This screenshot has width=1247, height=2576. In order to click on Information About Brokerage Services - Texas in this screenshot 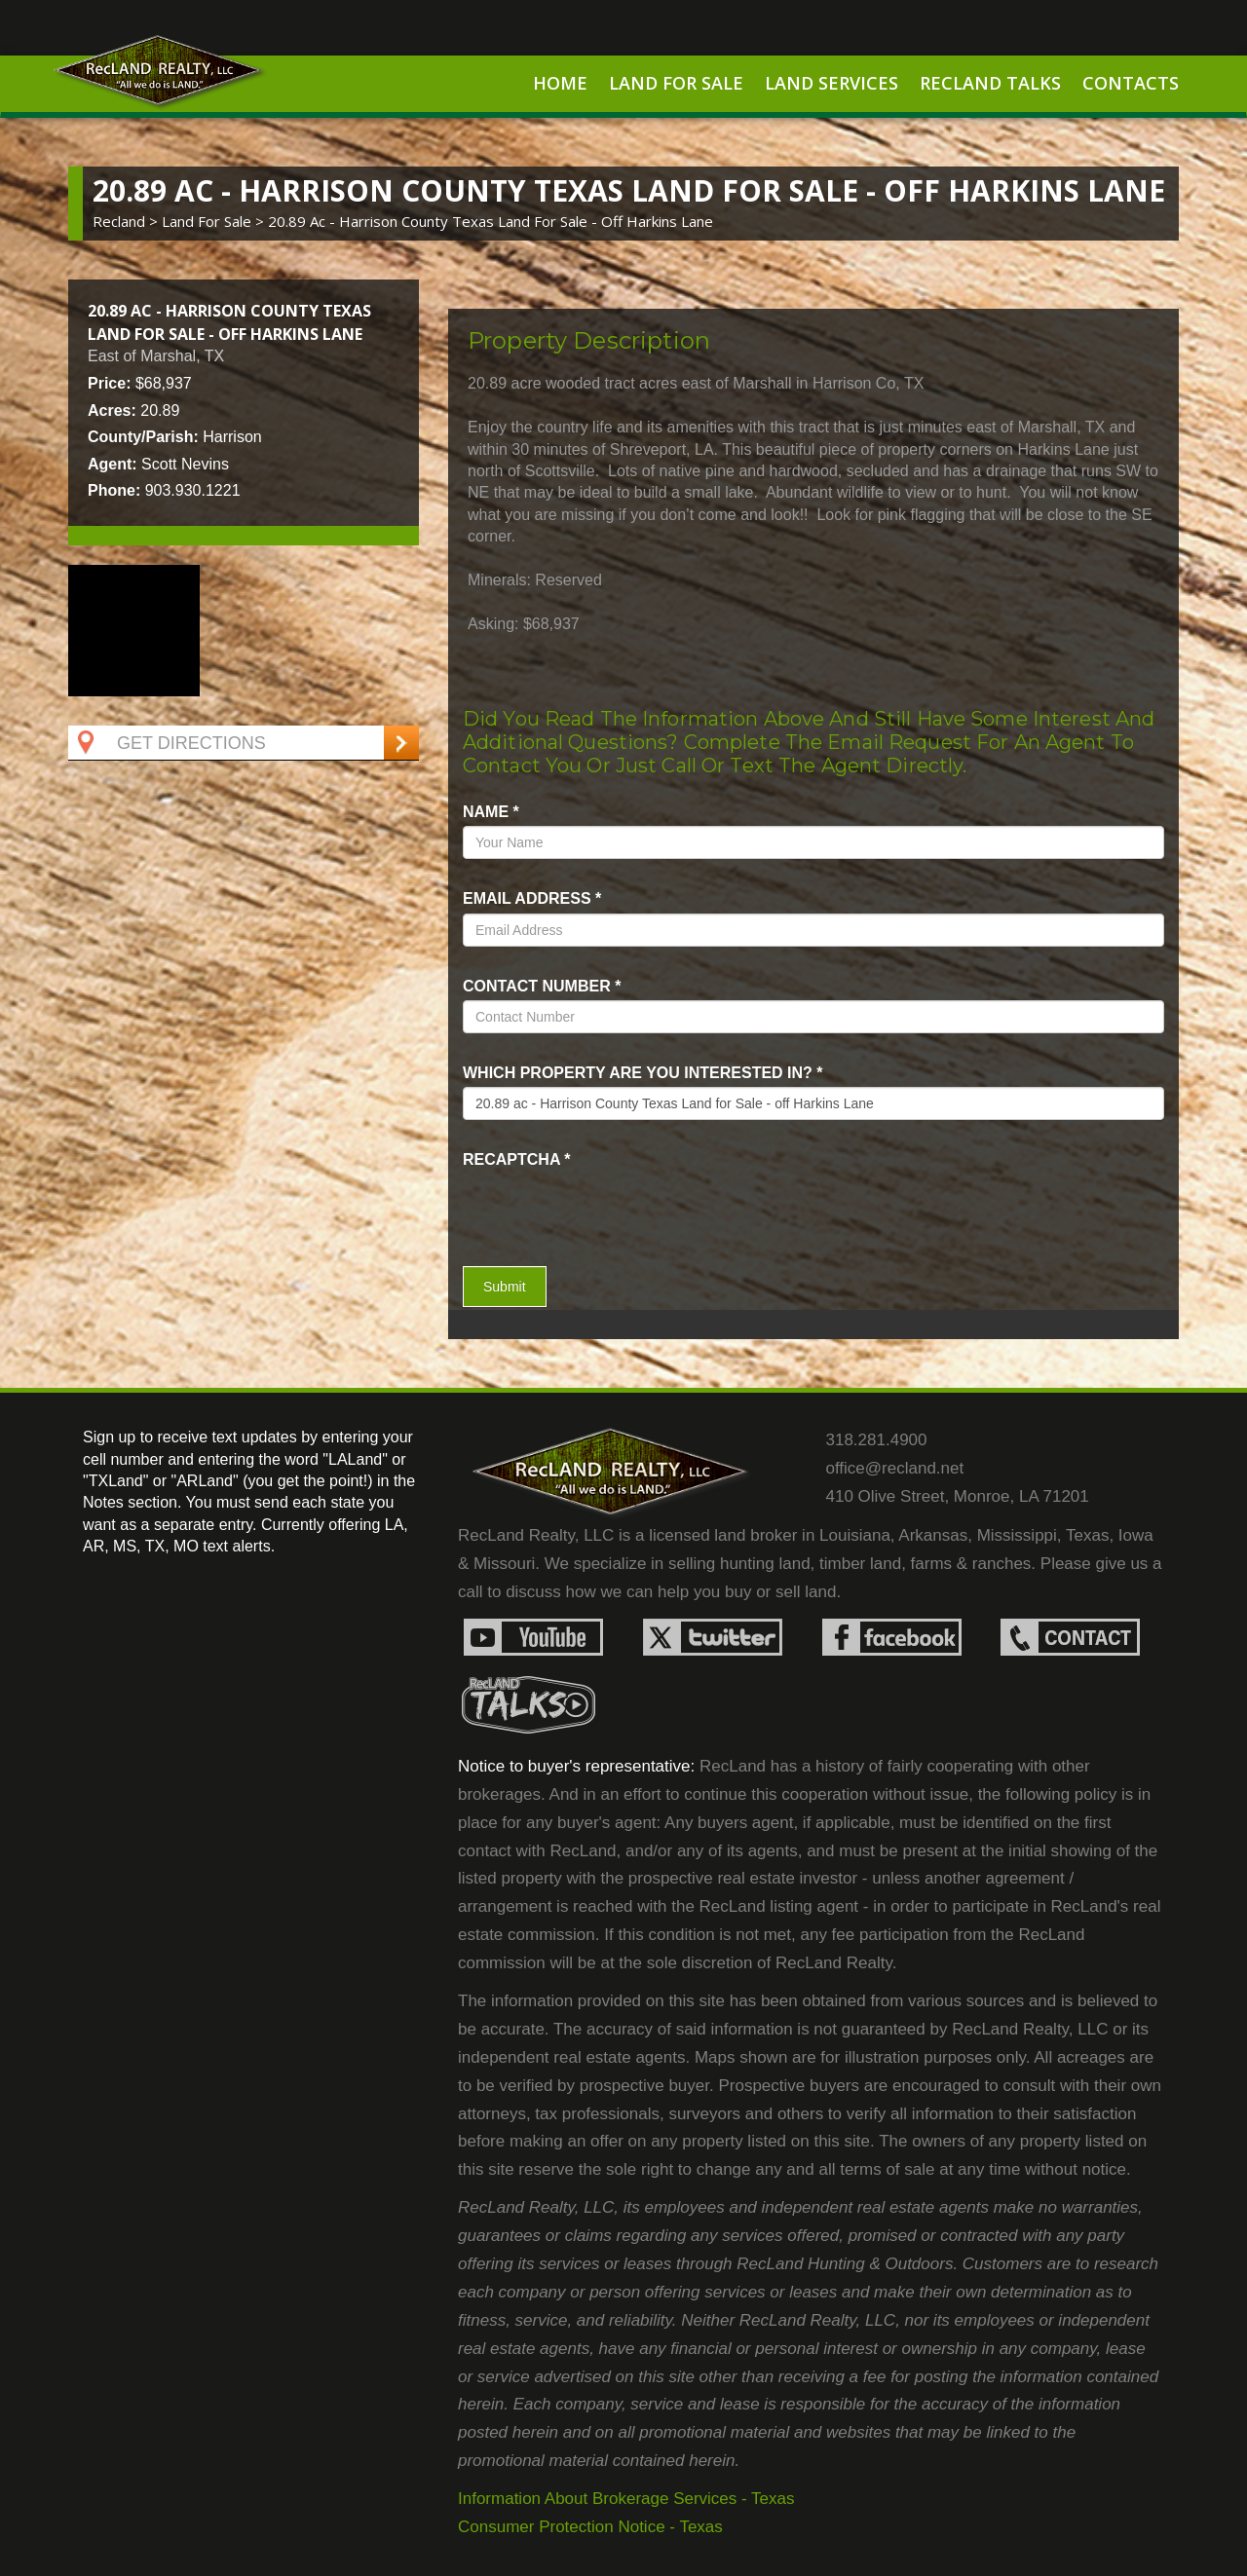, I will do `click(626, 2498)`.